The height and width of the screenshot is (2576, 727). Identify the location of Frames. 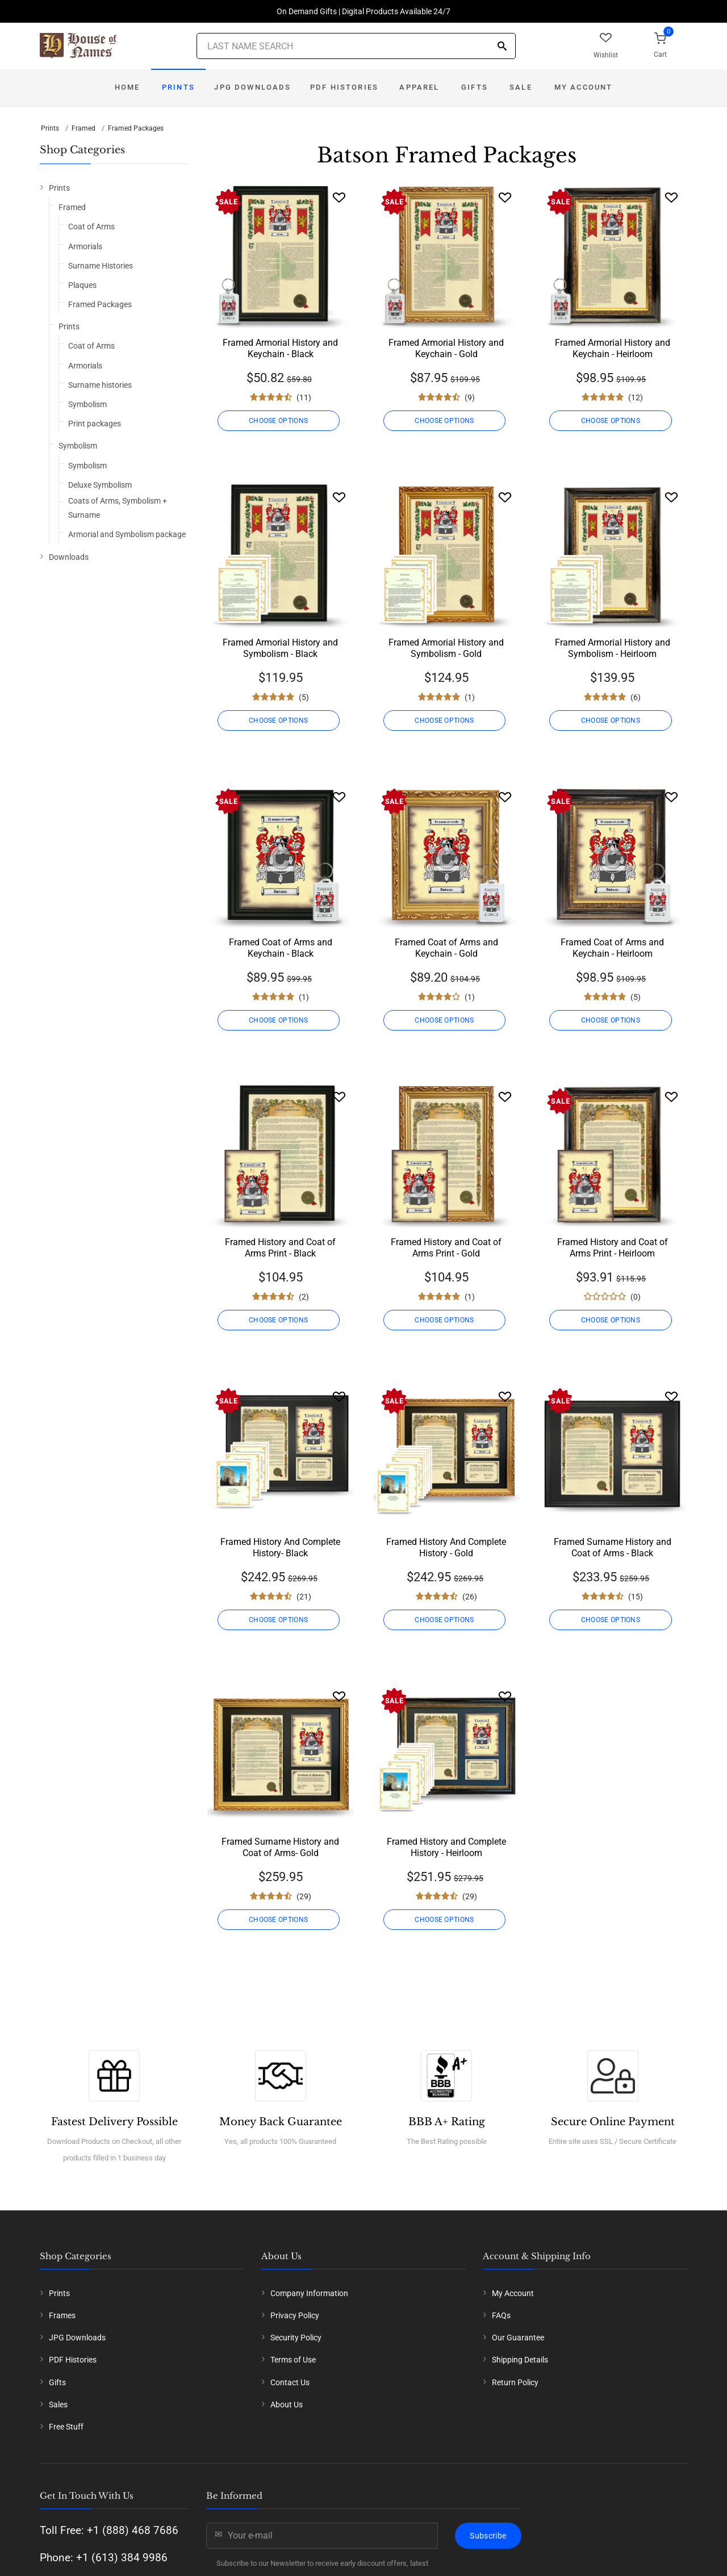
(62, 2315).